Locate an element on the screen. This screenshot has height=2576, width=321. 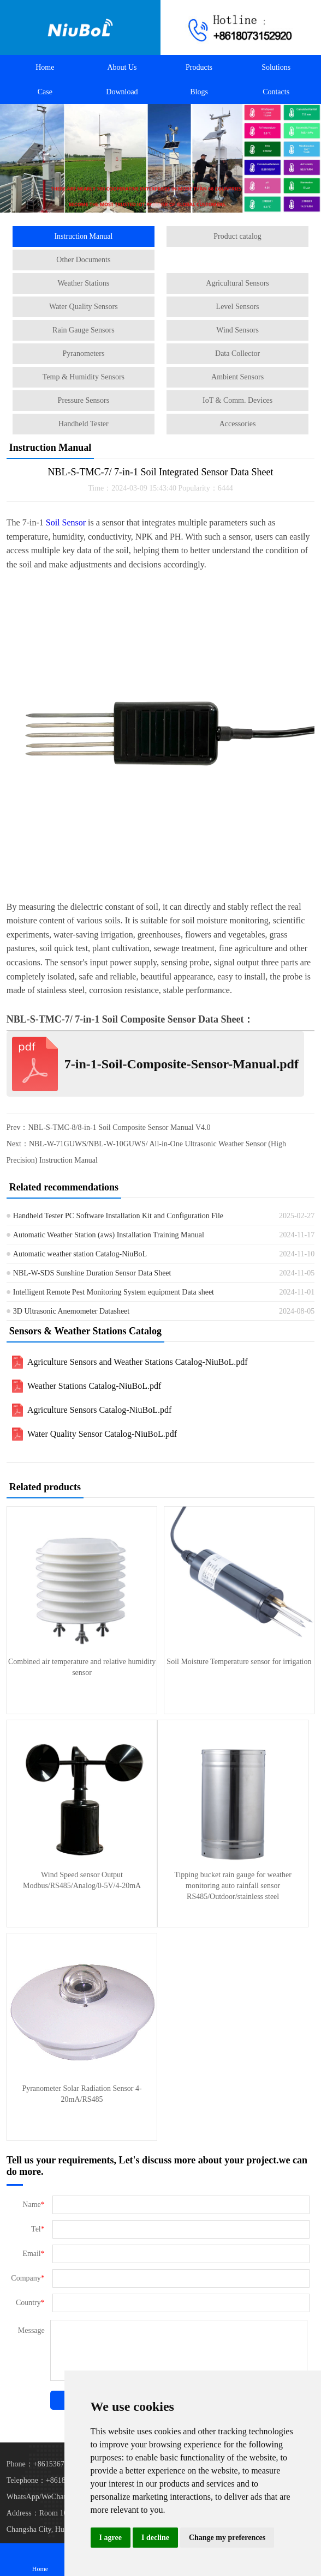
I decline [button] is located at coordinates (155, 2537).